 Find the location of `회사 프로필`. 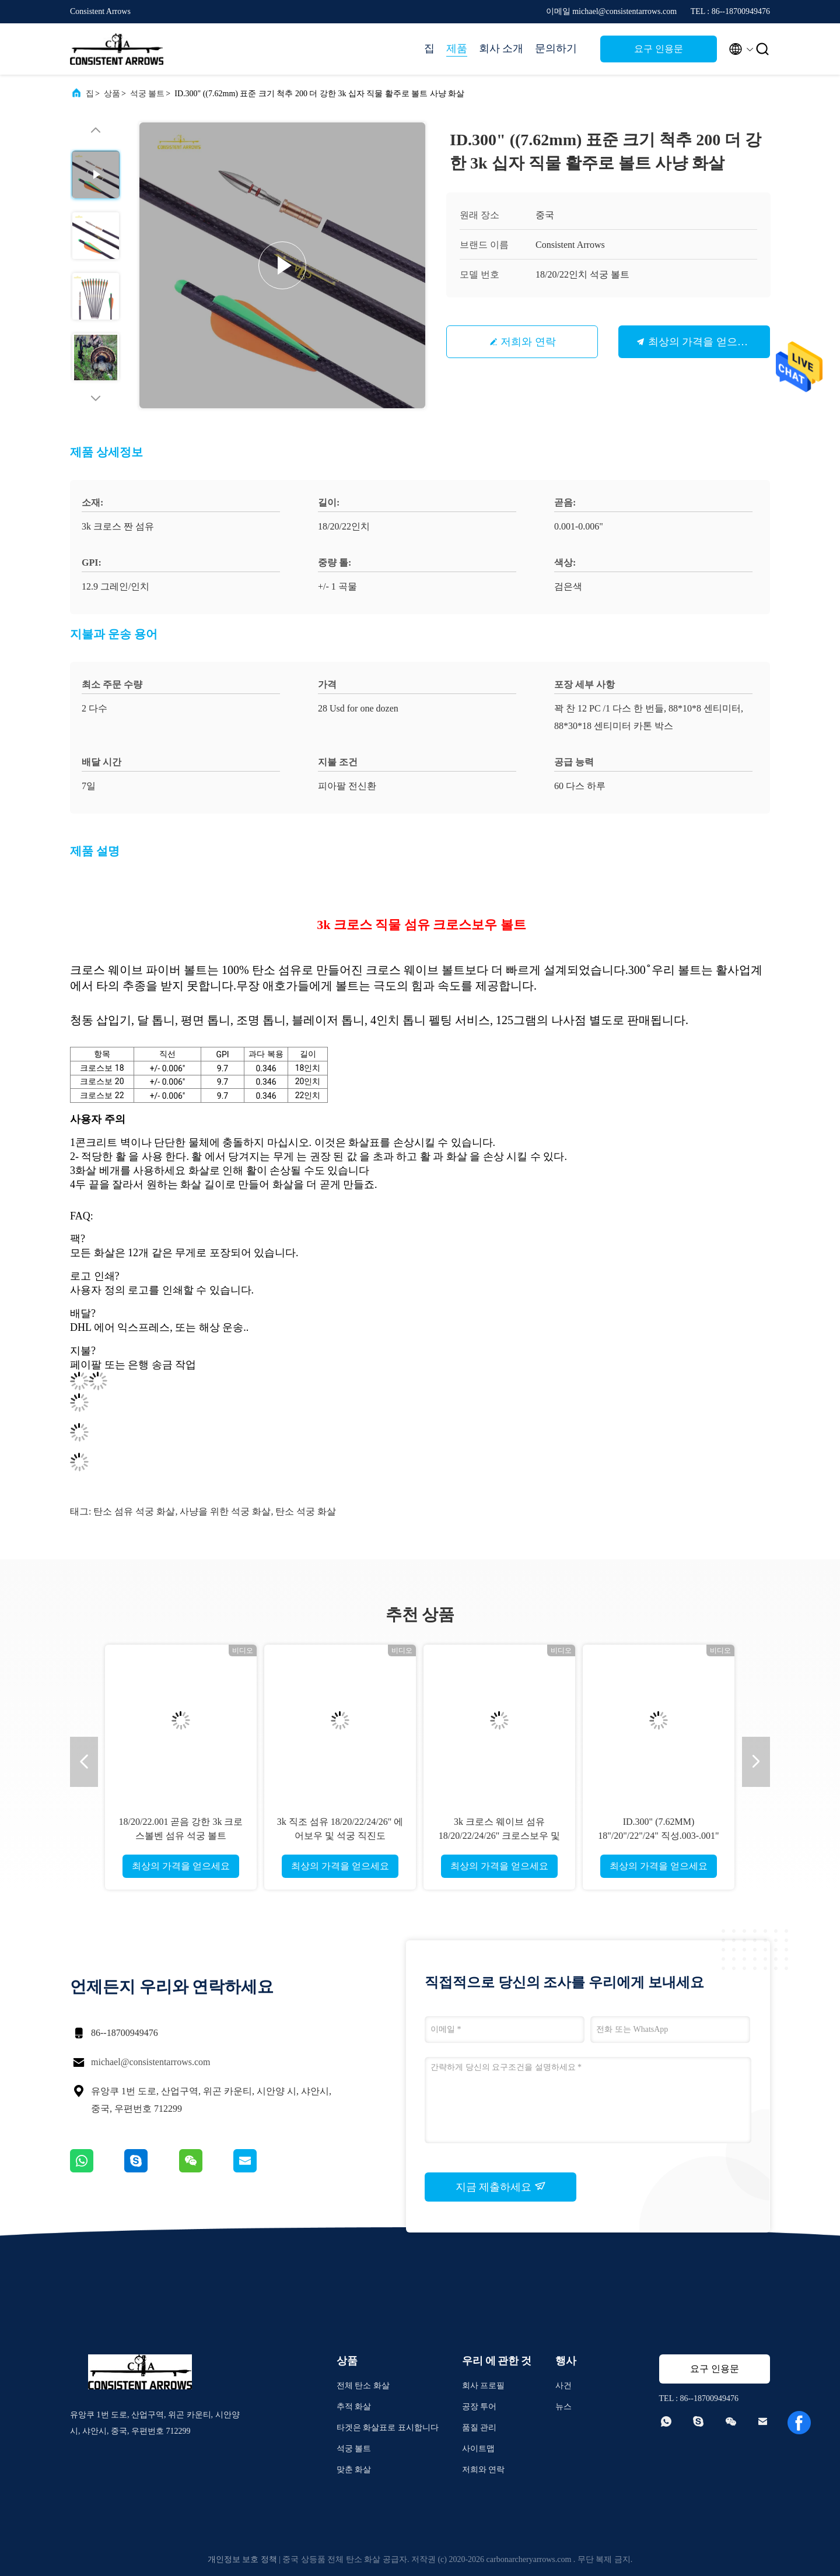

회사 프로필 is located at coordinates (483, 2385).